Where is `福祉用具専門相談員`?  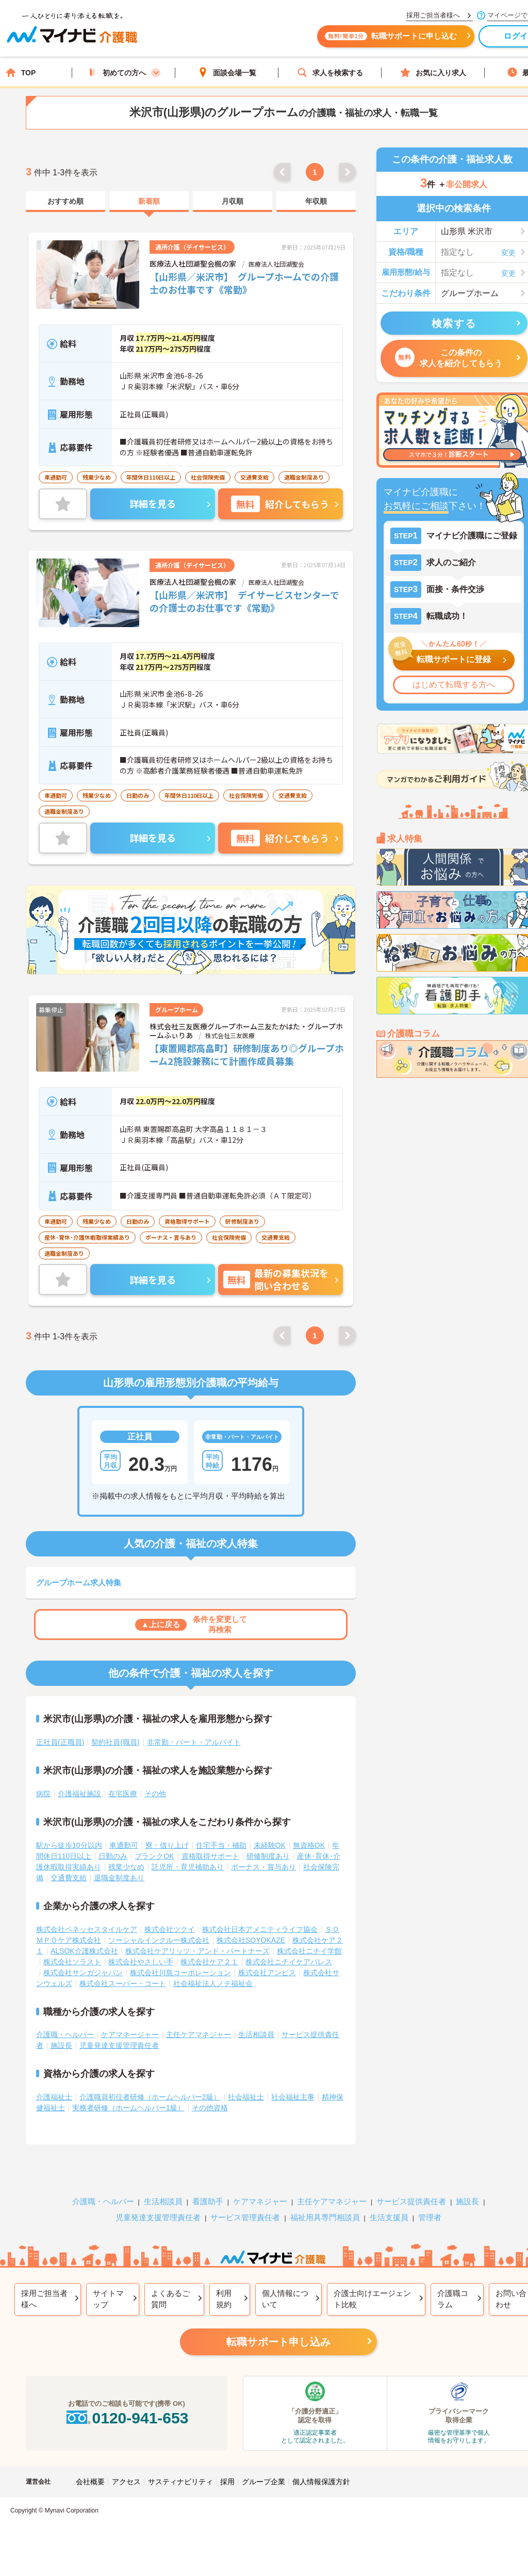
福祉用具専門相談員 is located at coordinates (325, 2217).